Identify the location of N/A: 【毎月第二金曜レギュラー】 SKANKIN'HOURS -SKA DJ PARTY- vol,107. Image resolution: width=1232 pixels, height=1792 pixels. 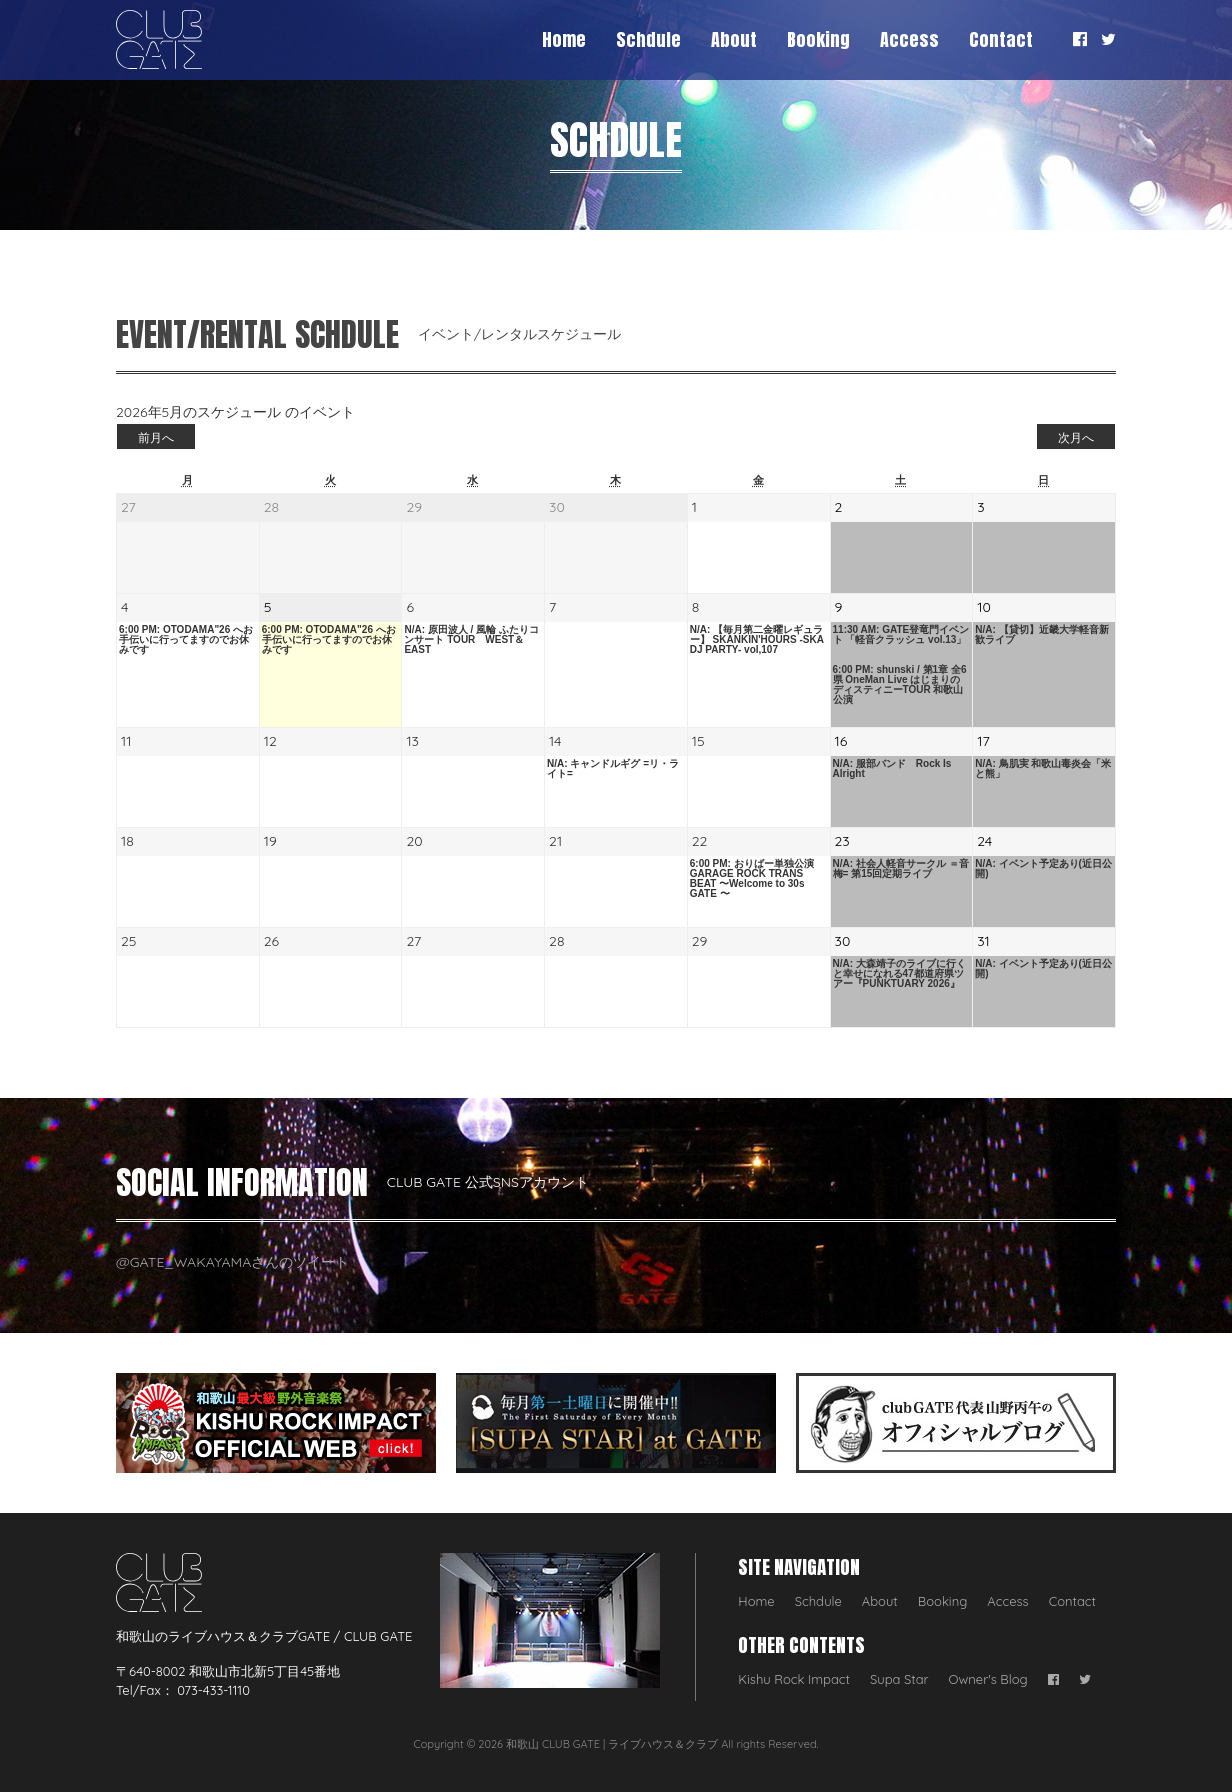
(757, 640).